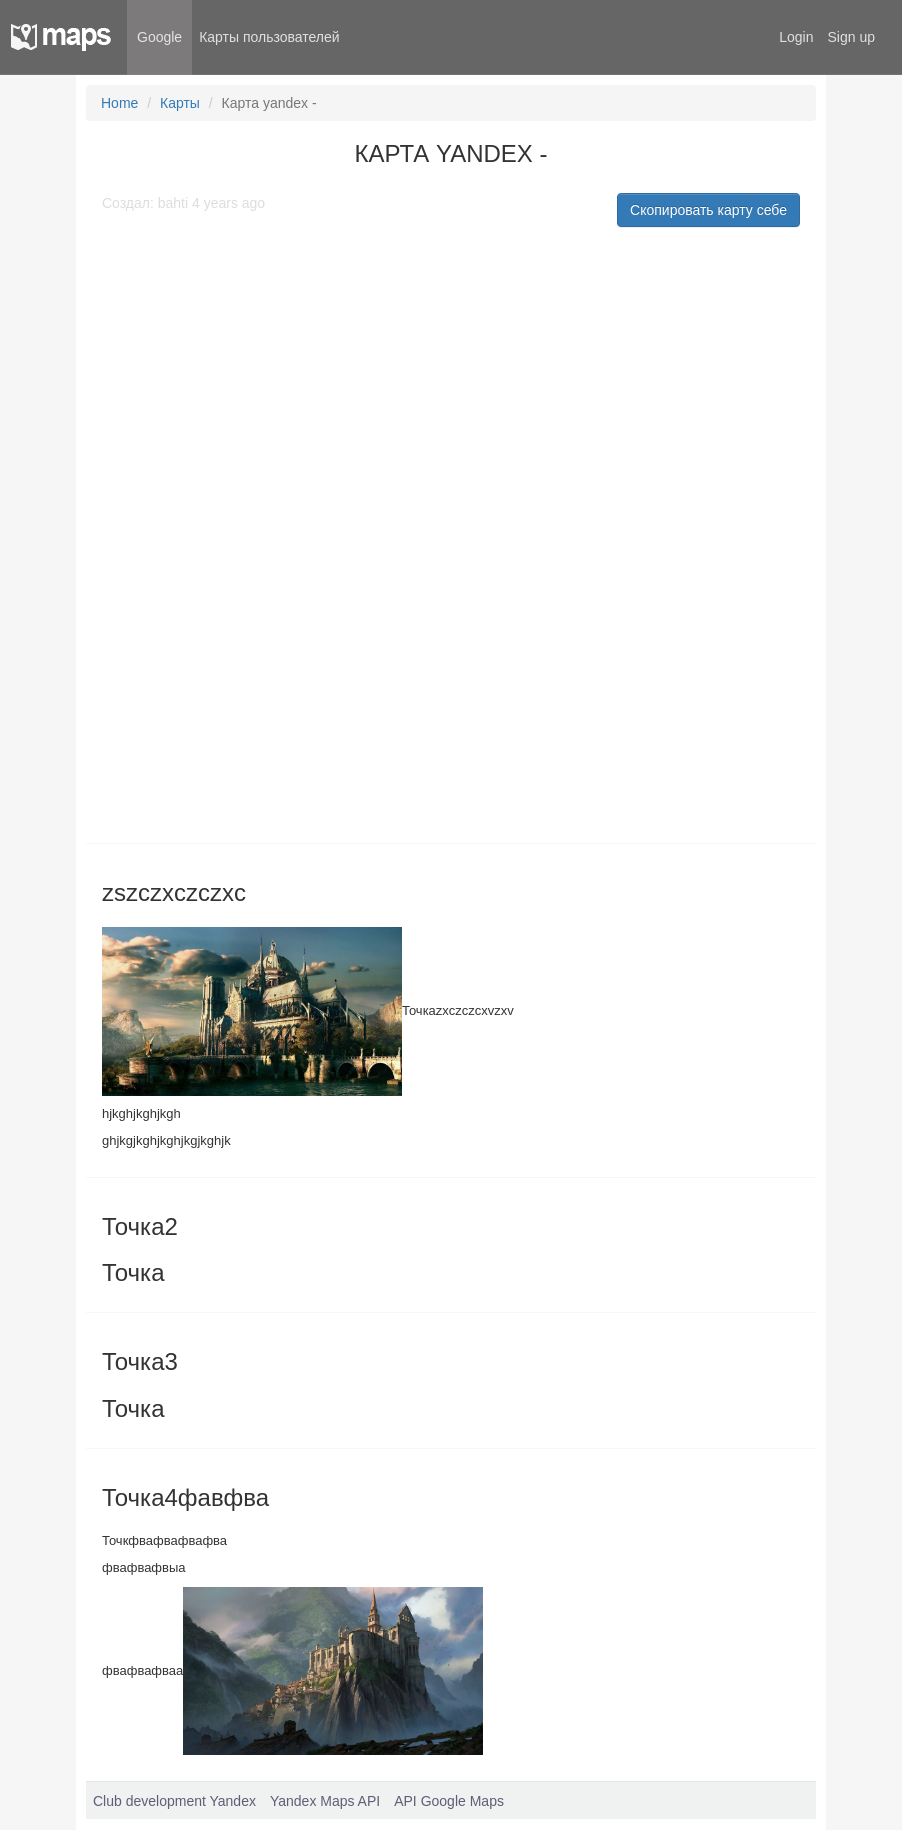 Image resolution: width=902 pixels, height=1830 pixels. What do you see at coordinates (174, 1801) in the screenshot?
I see `Club development Yandex` at bounding box center [174, 1801].